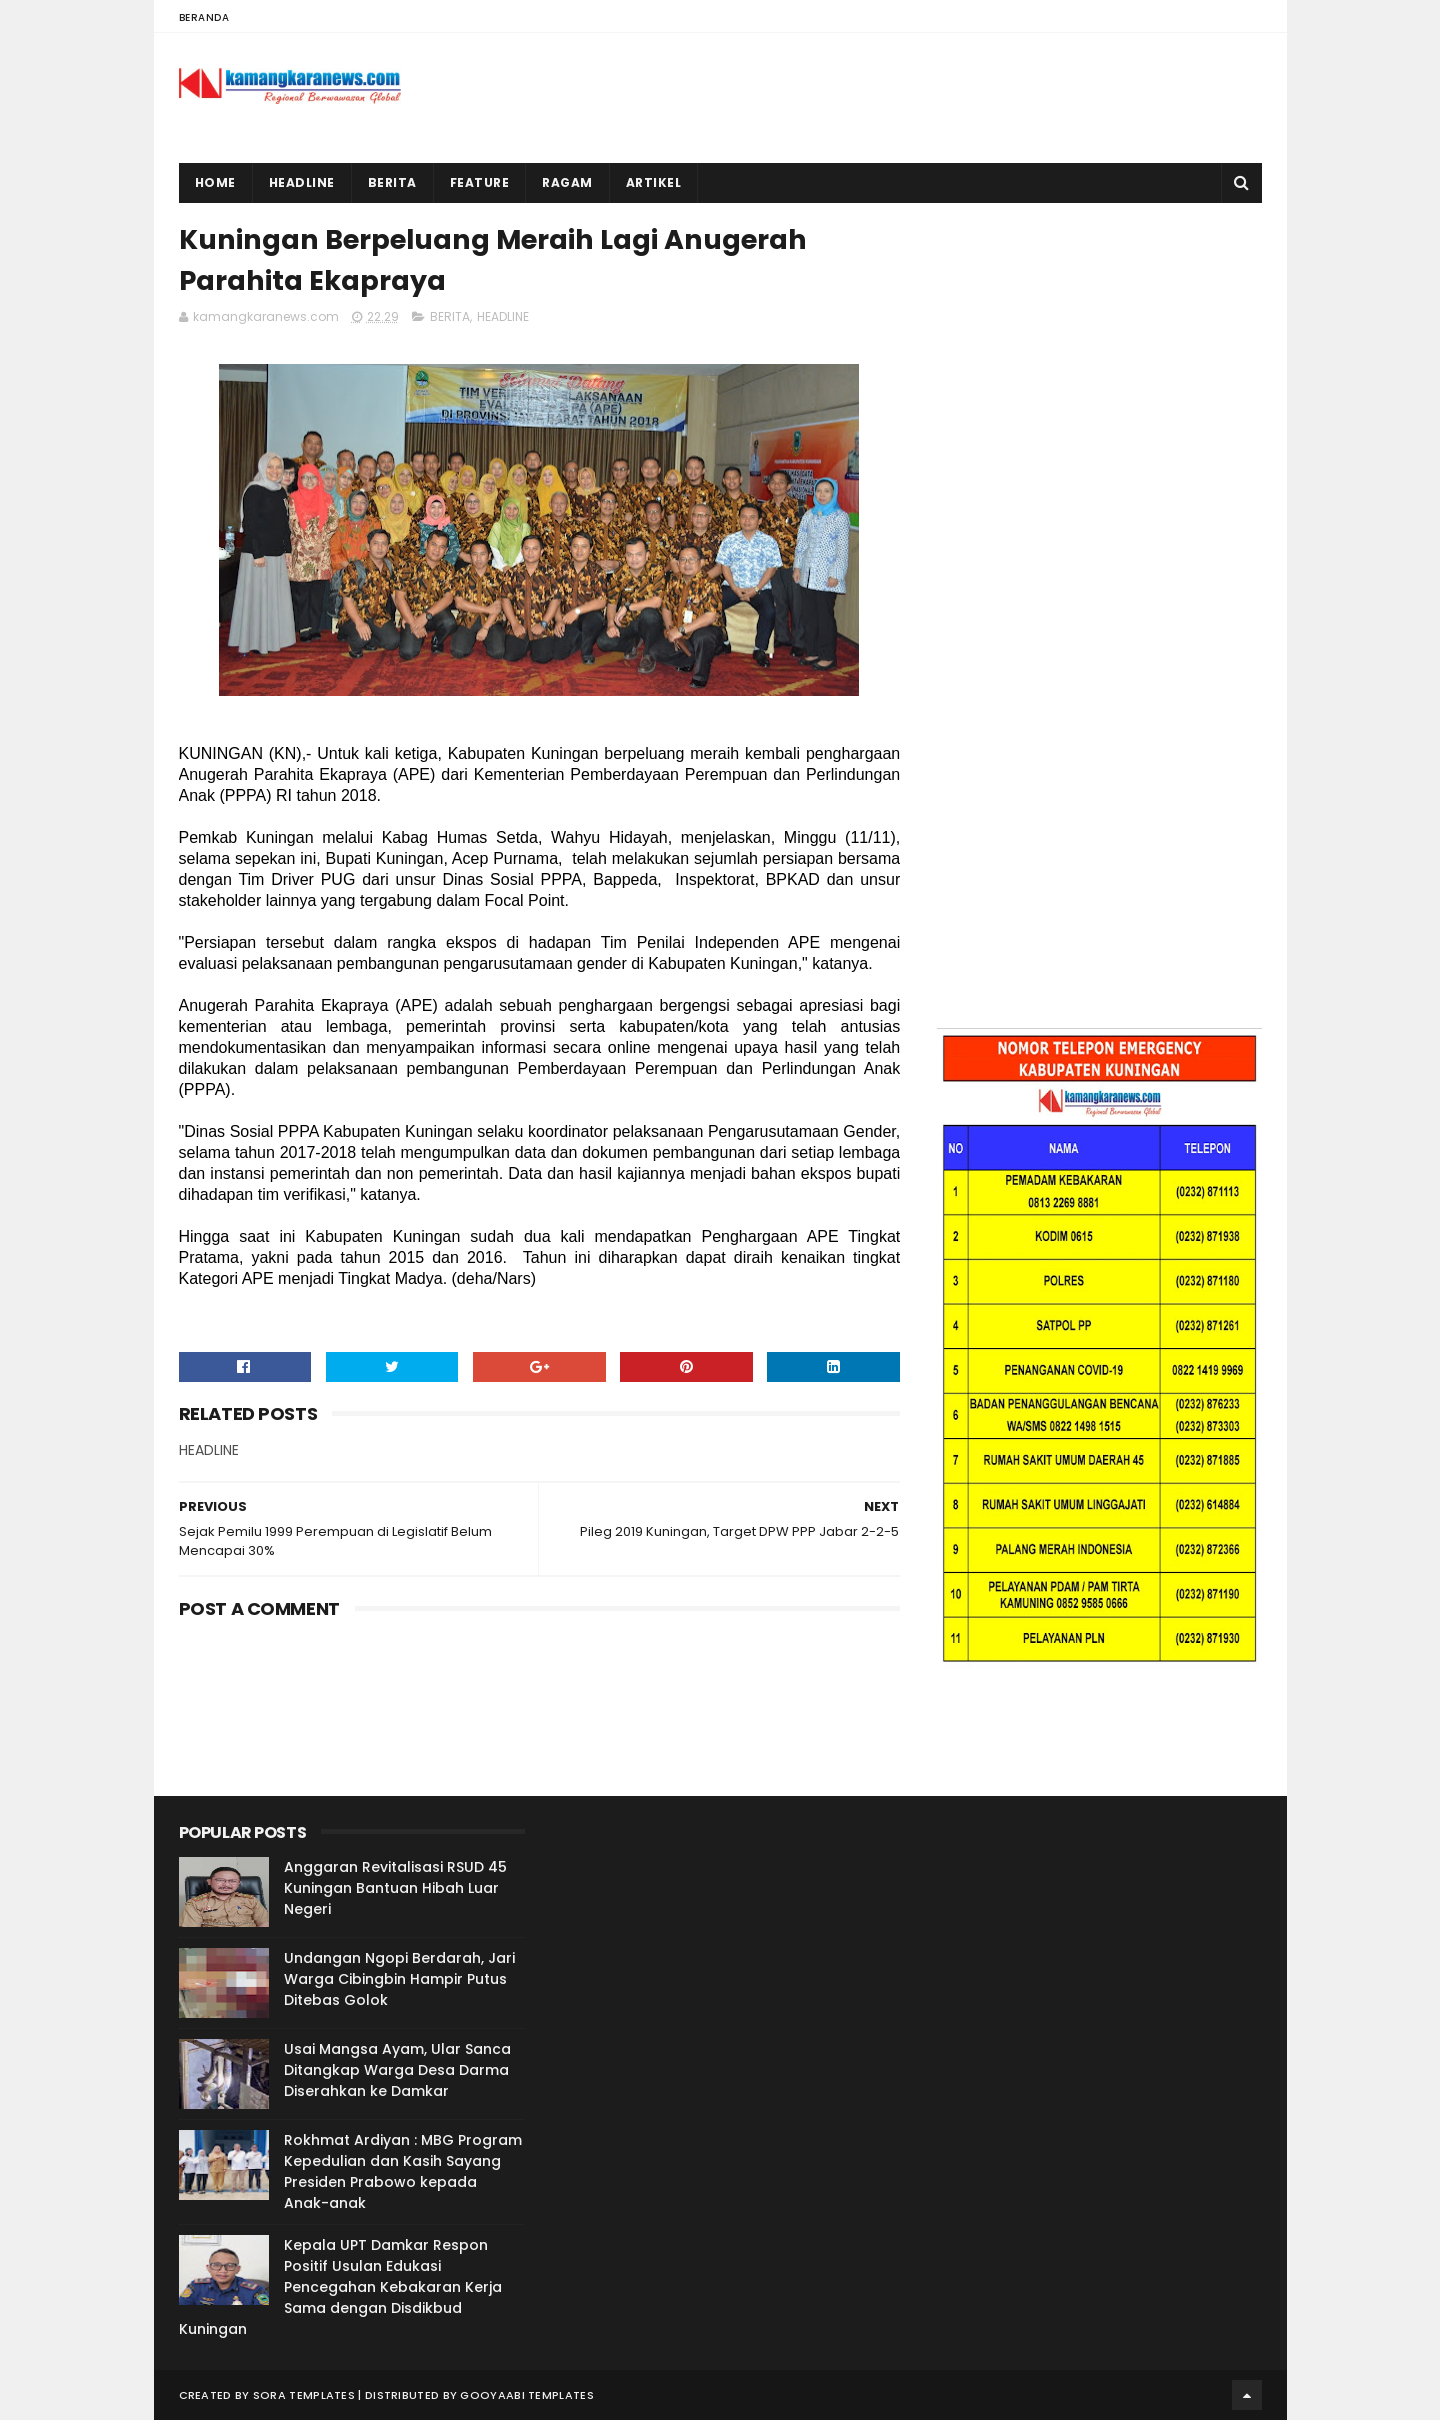 This screenshot has width=1440, height=2420. What do you see at coordinates (397, 2070) in the screenshot?
I see `Usai Mangsa Ayam, Ular Sanca Ditangkap Warga Desa Darma Diserahkan ke Damkar` at bounding box center [397, 2070].